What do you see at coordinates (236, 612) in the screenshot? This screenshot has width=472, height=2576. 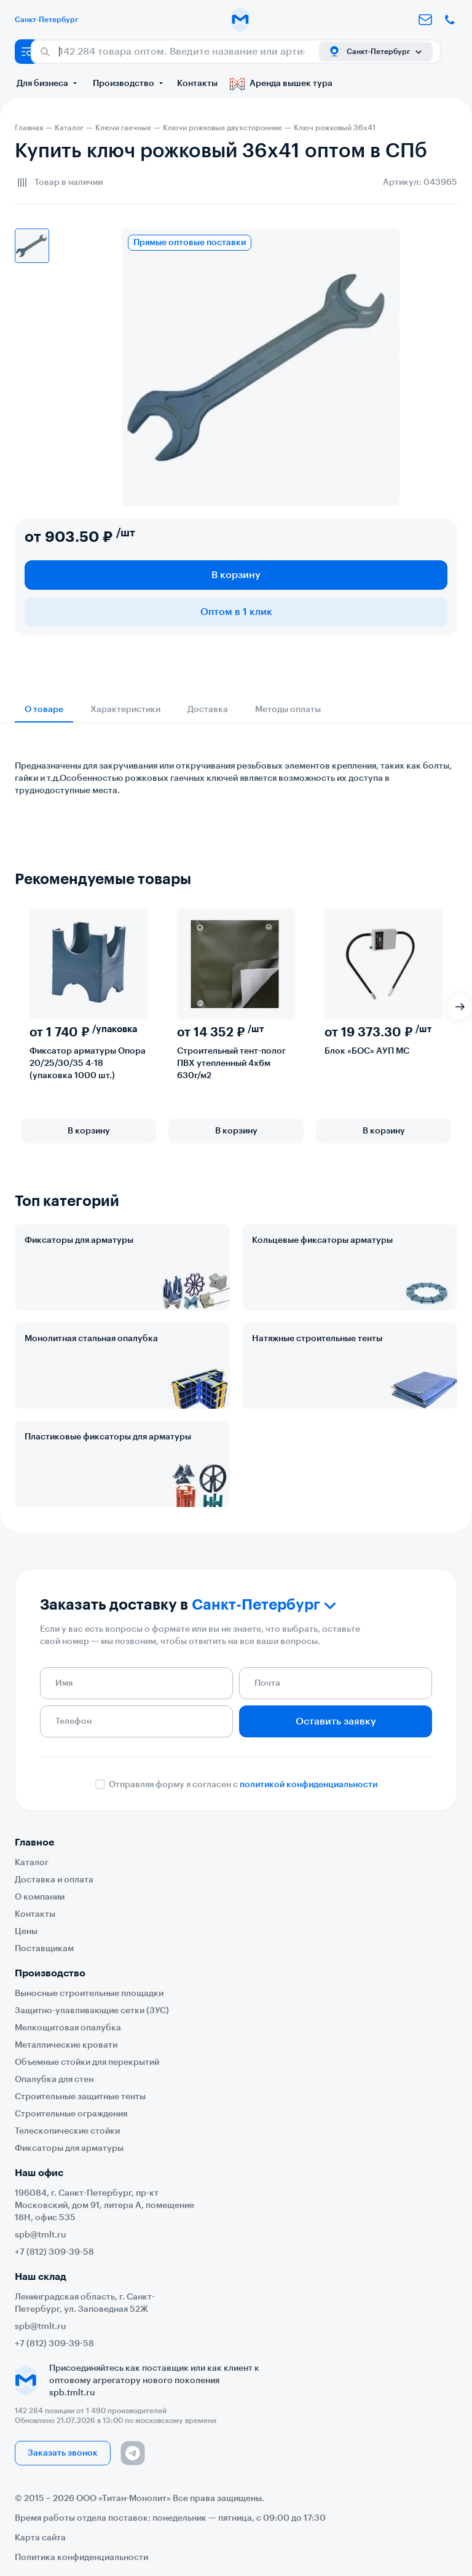 I see `Оптом в 1 клик` at bounding box center [236, 612].